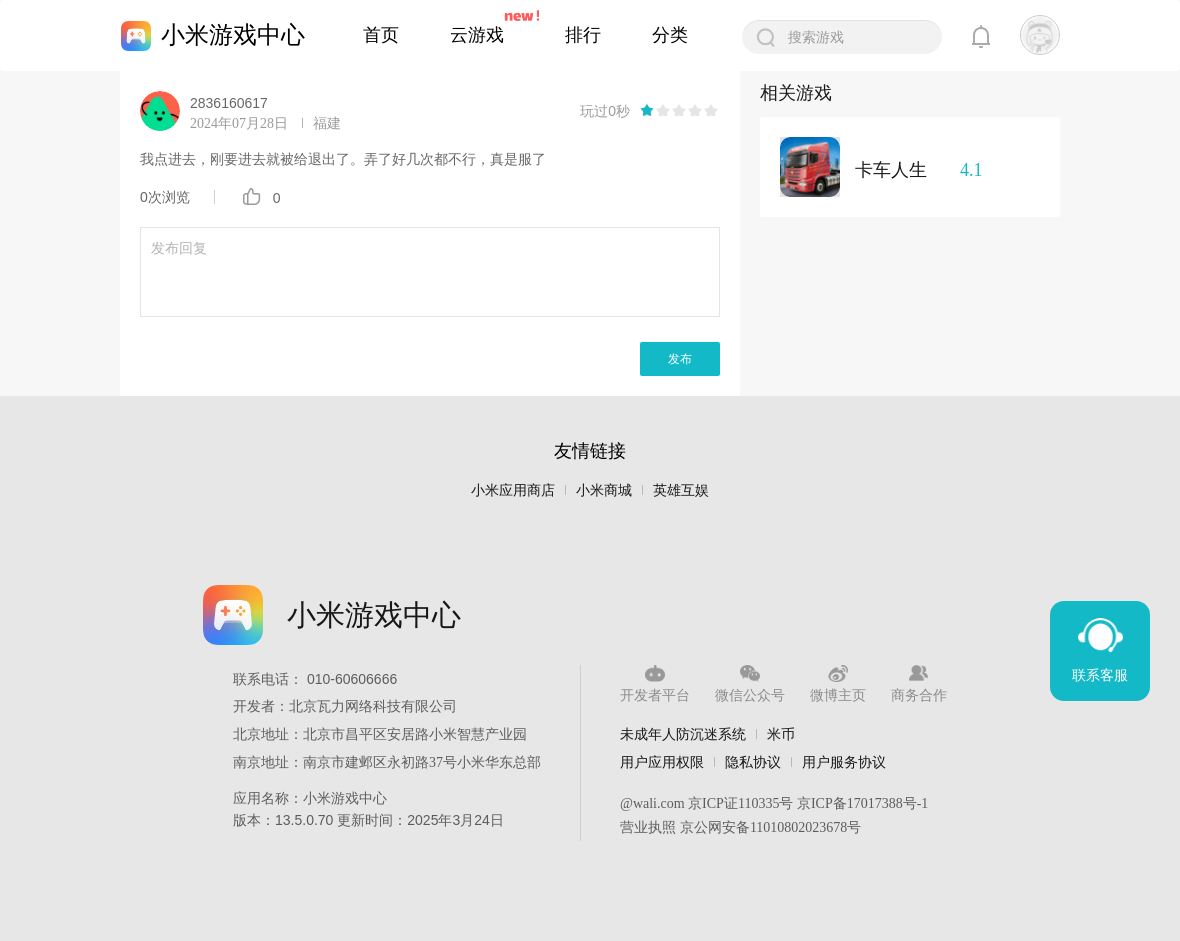 Image resolution: width=1180 pixels, height=941 pixels. I want to click on 小米游戏中心, so click(233, 34).